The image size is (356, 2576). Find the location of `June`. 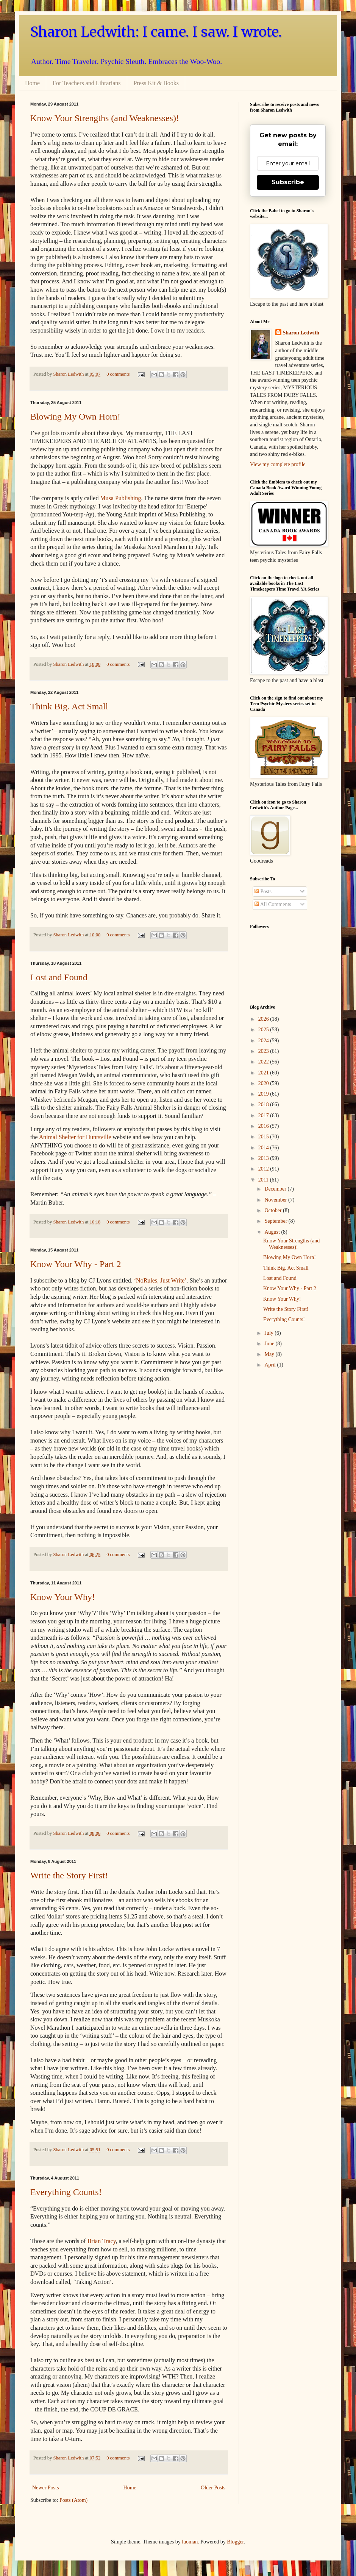

June is located at coordinates (269, 1343).